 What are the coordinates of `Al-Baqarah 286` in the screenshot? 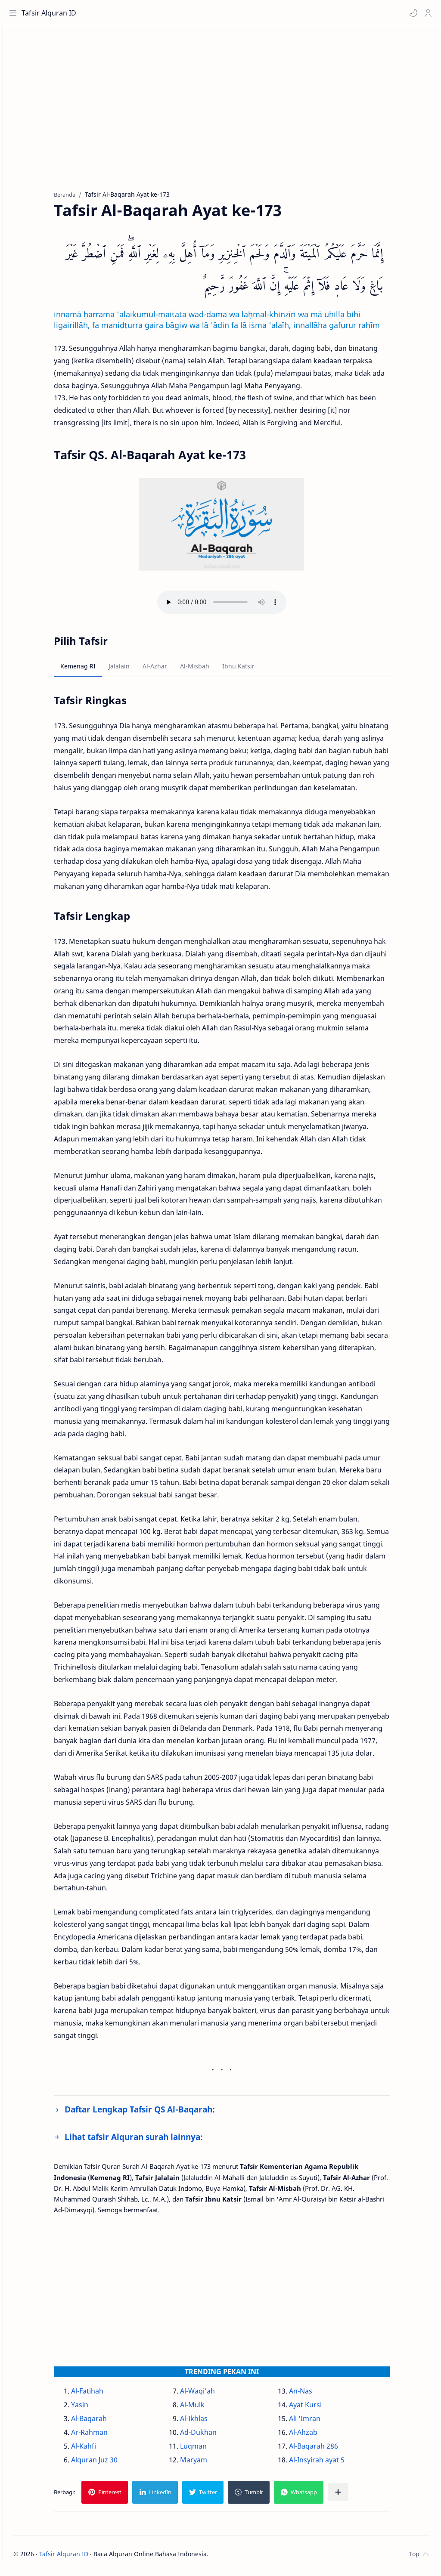 It's located at (328, 2450).